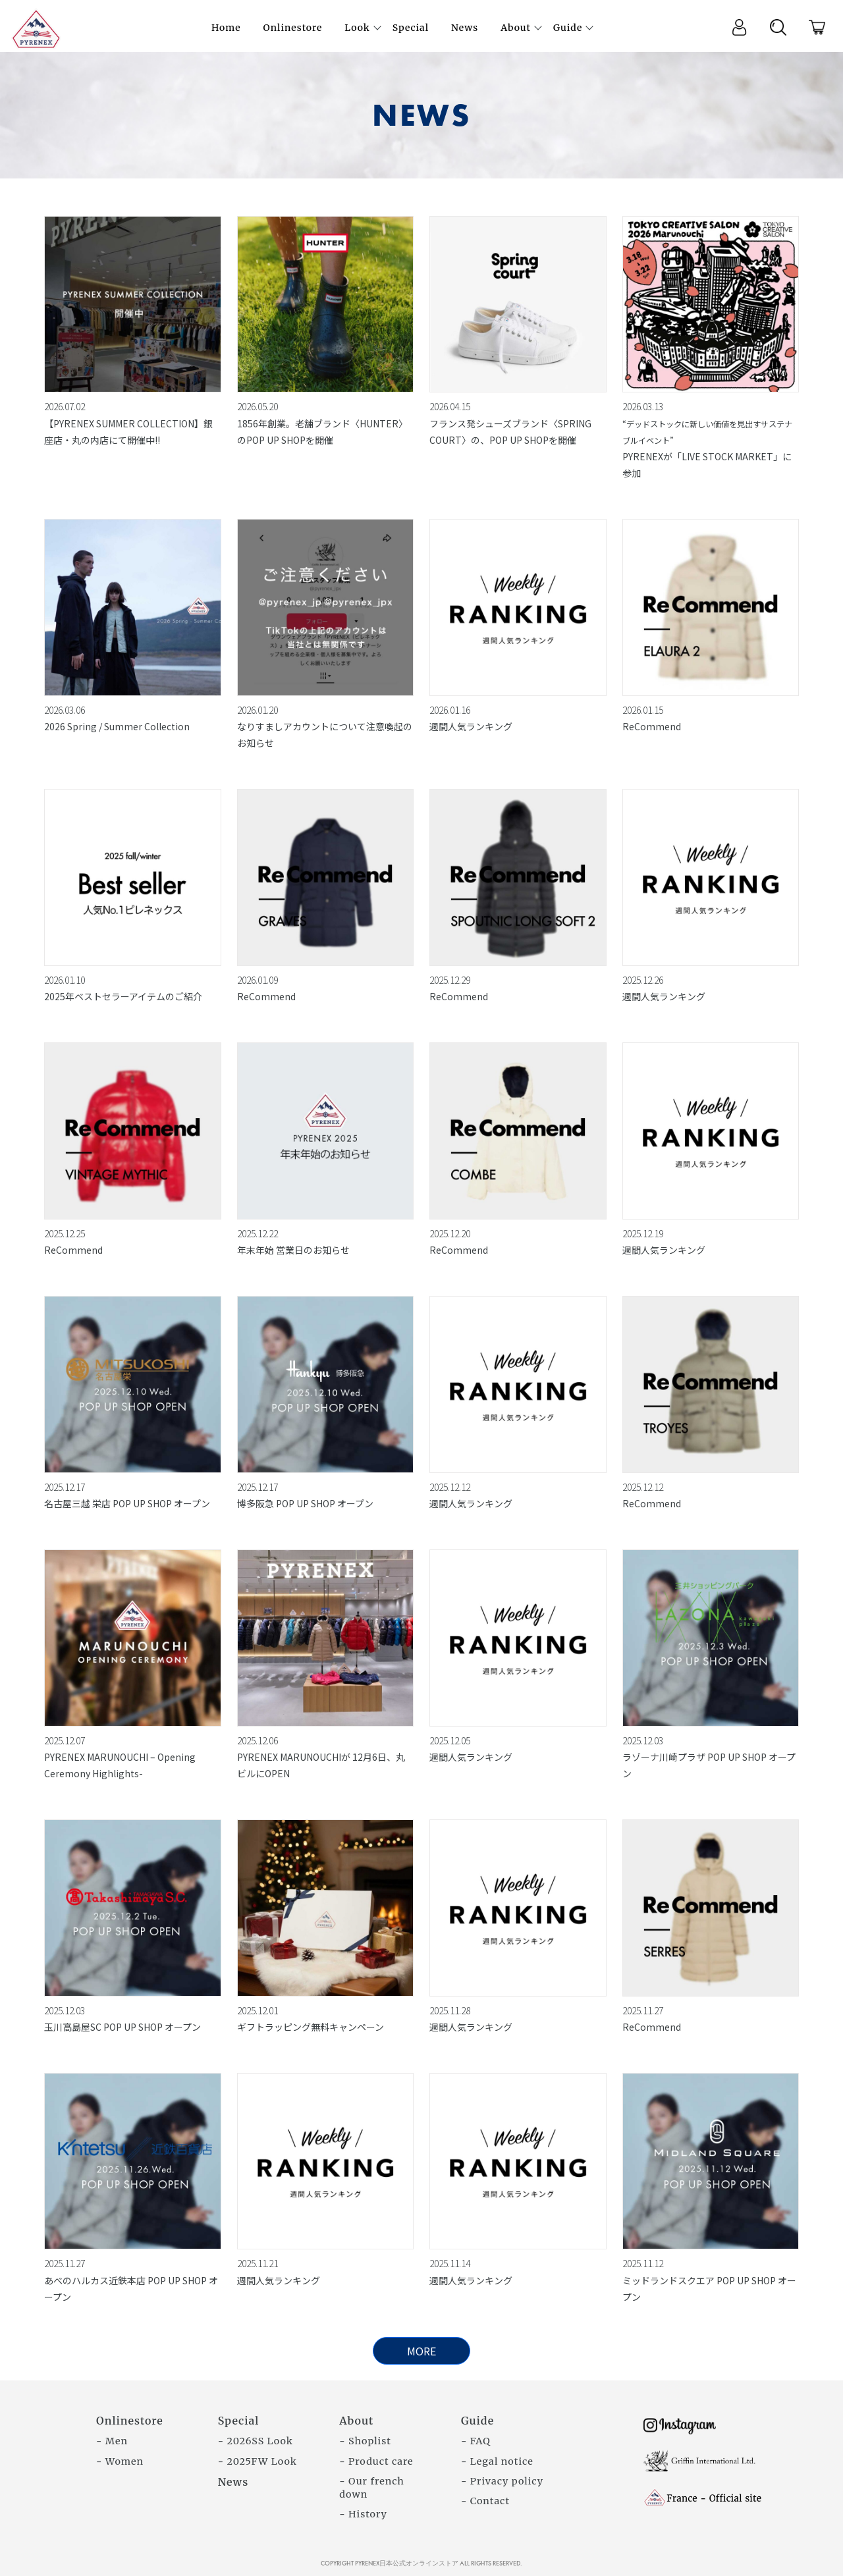 The width and height of the screenshot is (843, 2576). Describe the element at coordinates (476, 2441) in the screenshot. I see `- FAQ` at that location.